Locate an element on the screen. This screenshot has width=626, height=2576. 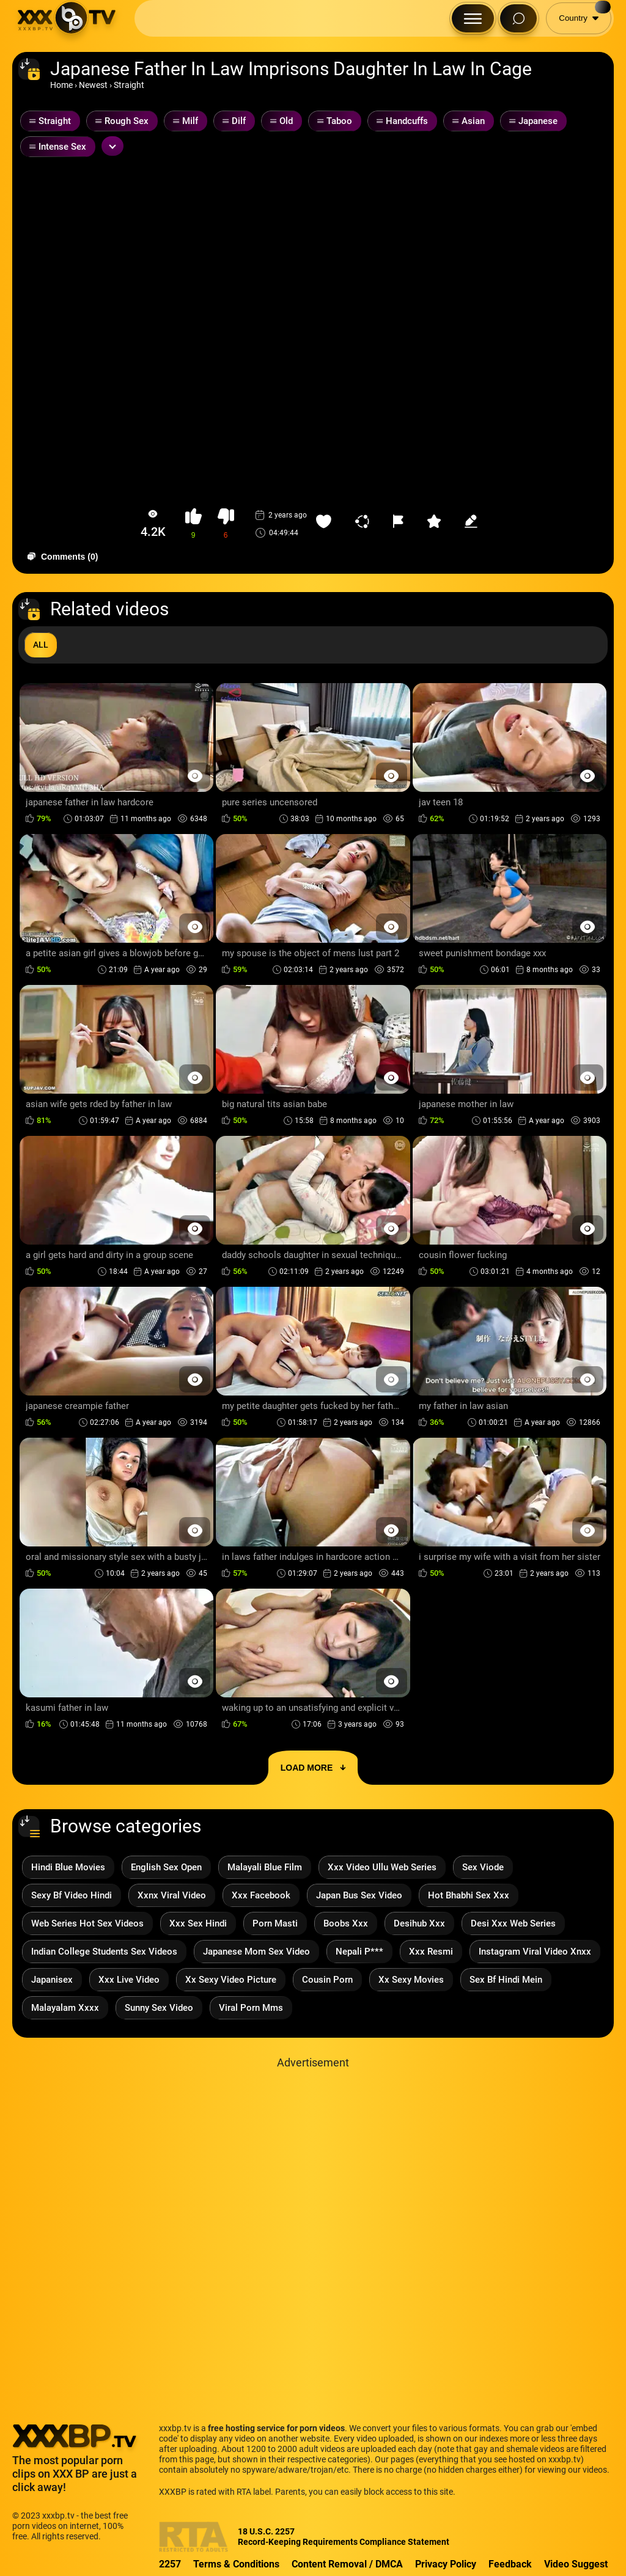
Straight is located at coordinates (129, 85).